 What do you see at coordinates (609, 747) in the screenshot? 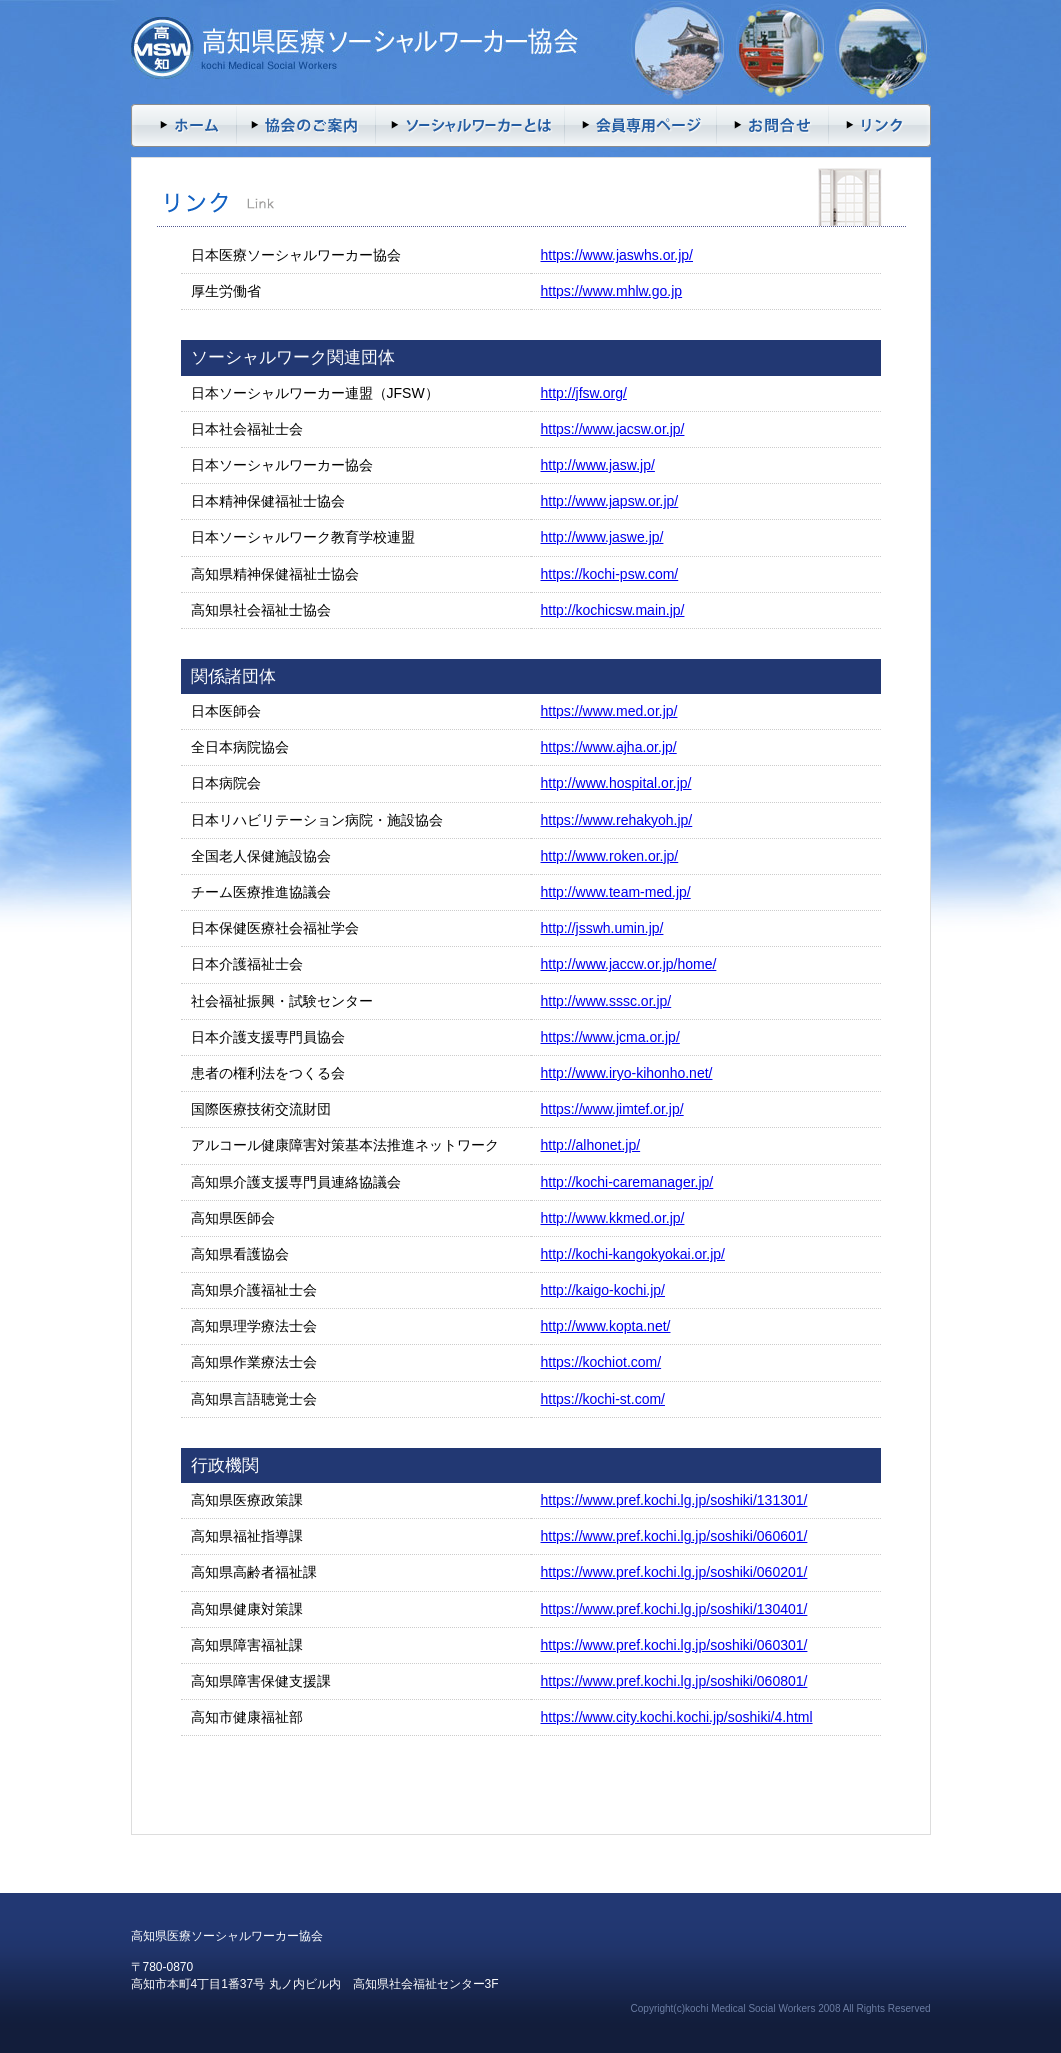
I see `https://www.ajha.or.jp/` at bounding box center [609, 747].